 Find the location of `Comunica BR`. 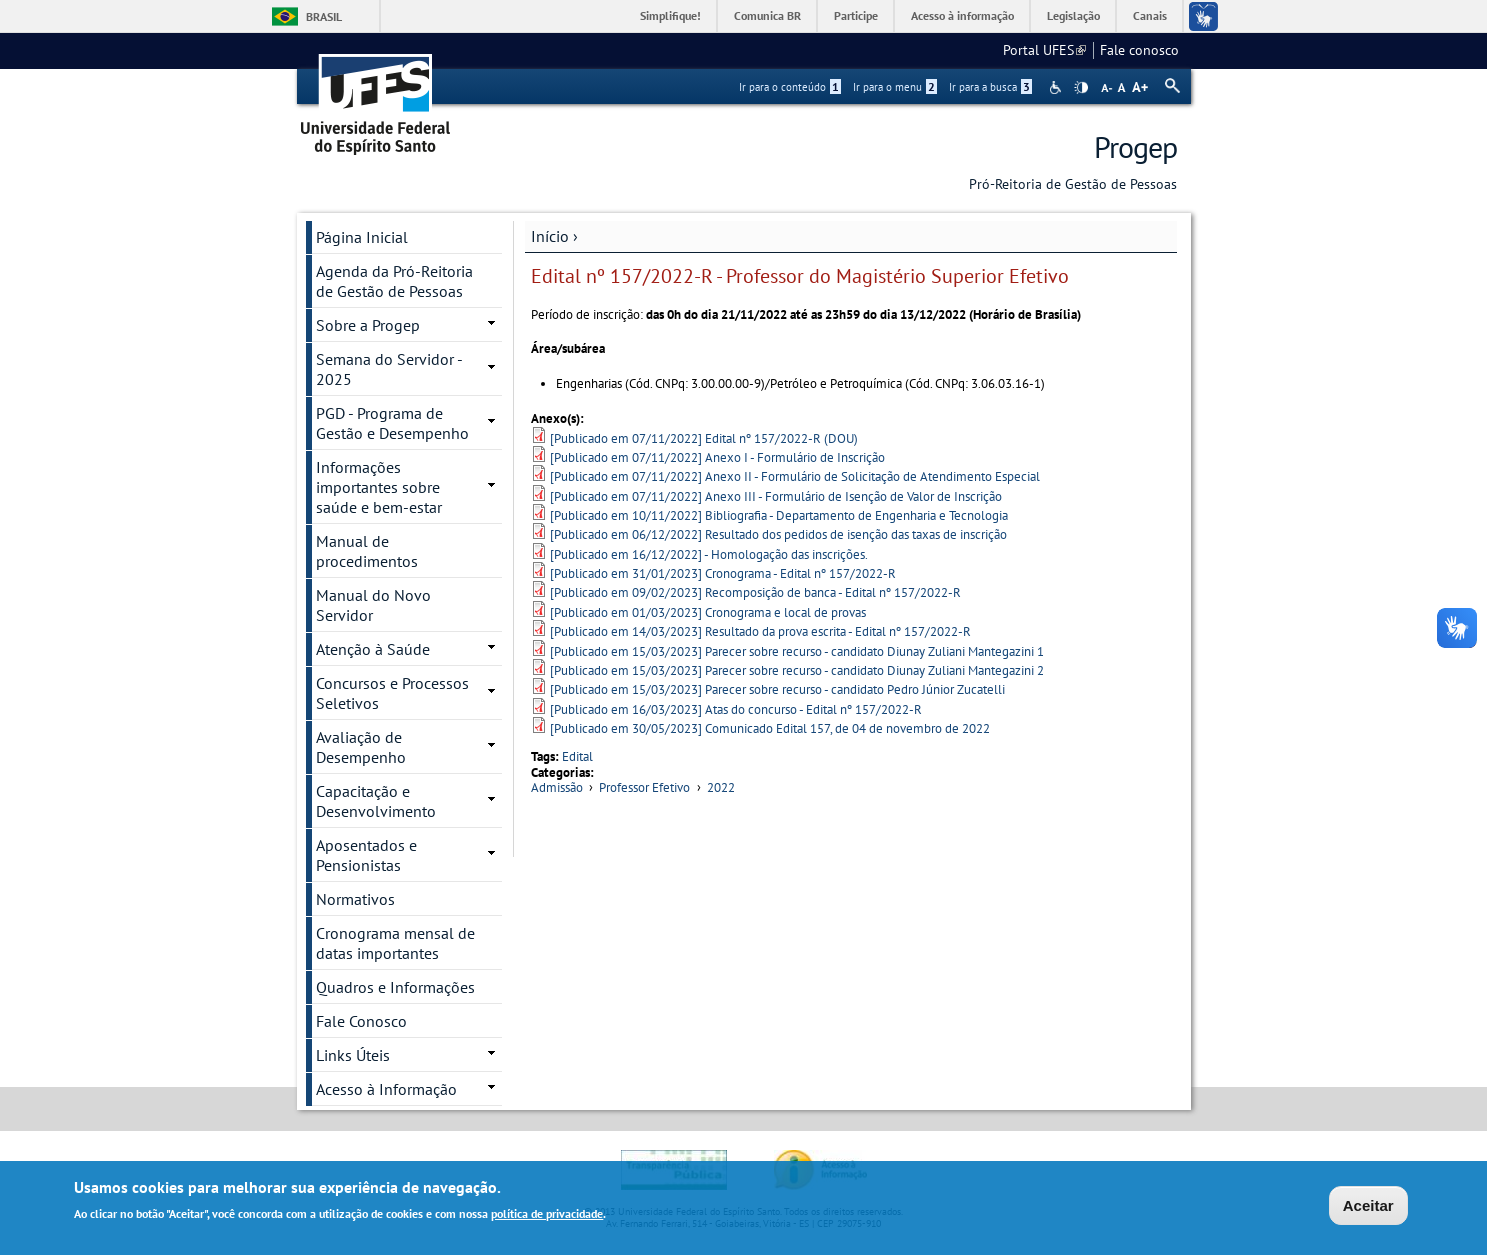

Comunica BR is located at coordinates (767, 15).